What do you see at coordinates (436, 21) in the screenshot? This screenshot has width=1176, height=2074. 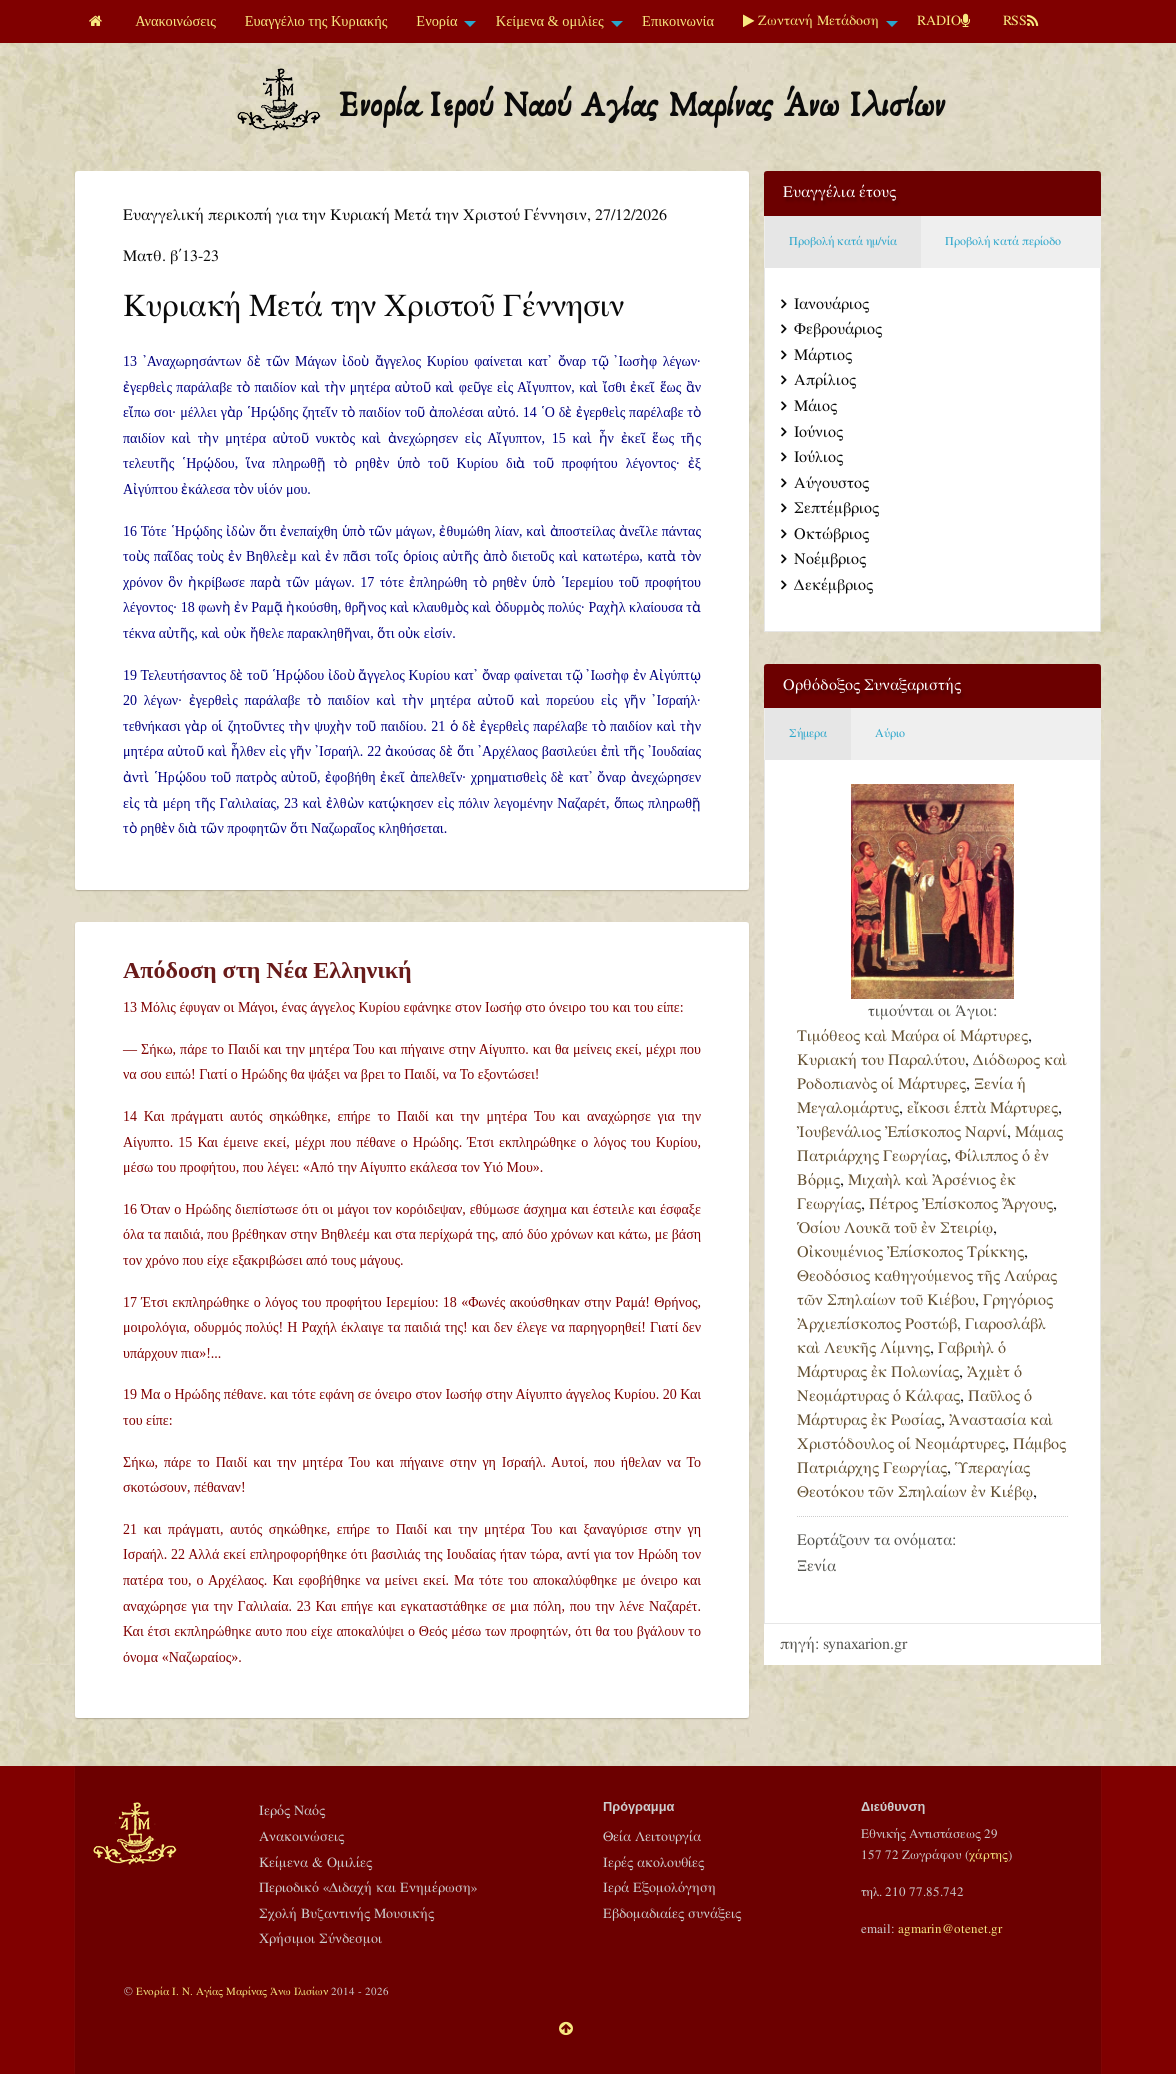 I see `Ενορία` at bounding box center [436, 21].